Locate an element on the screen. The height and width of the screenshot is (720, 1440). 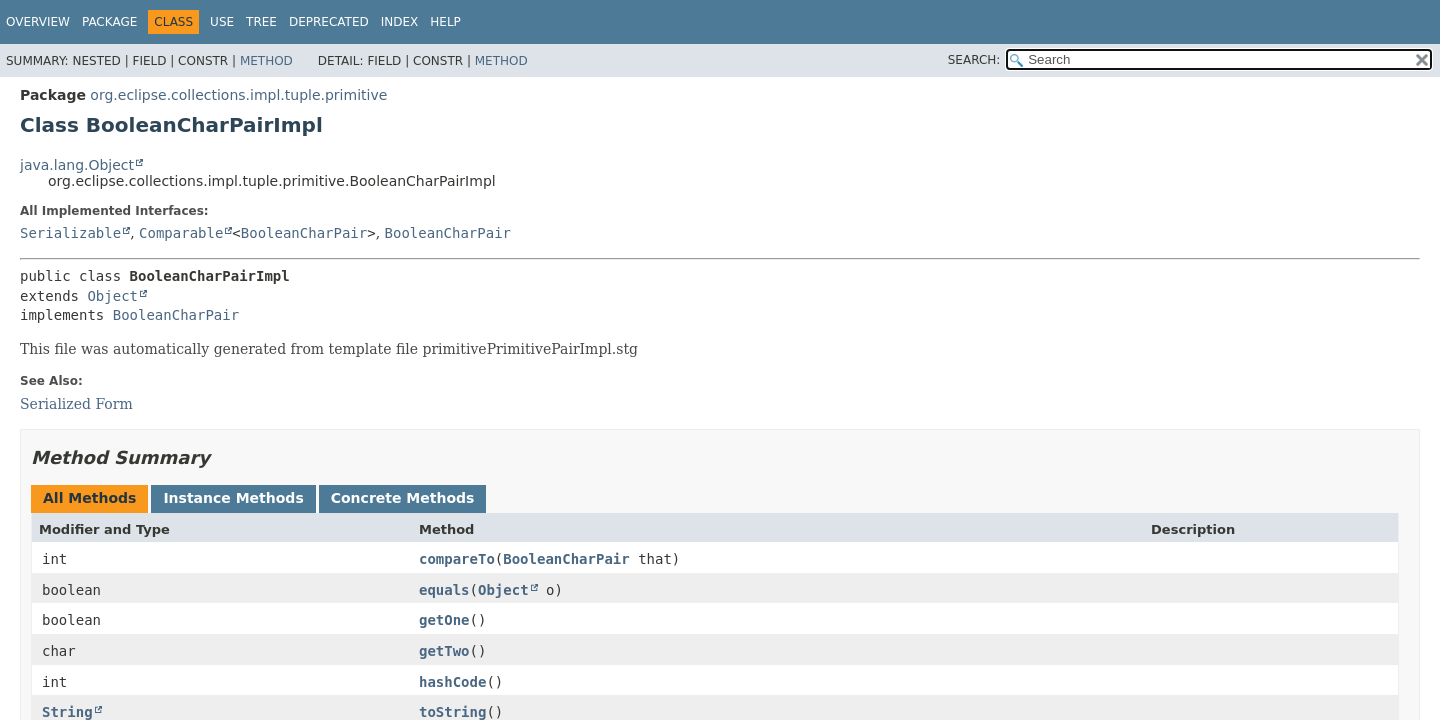
Index is located at coordinates (400, 22).